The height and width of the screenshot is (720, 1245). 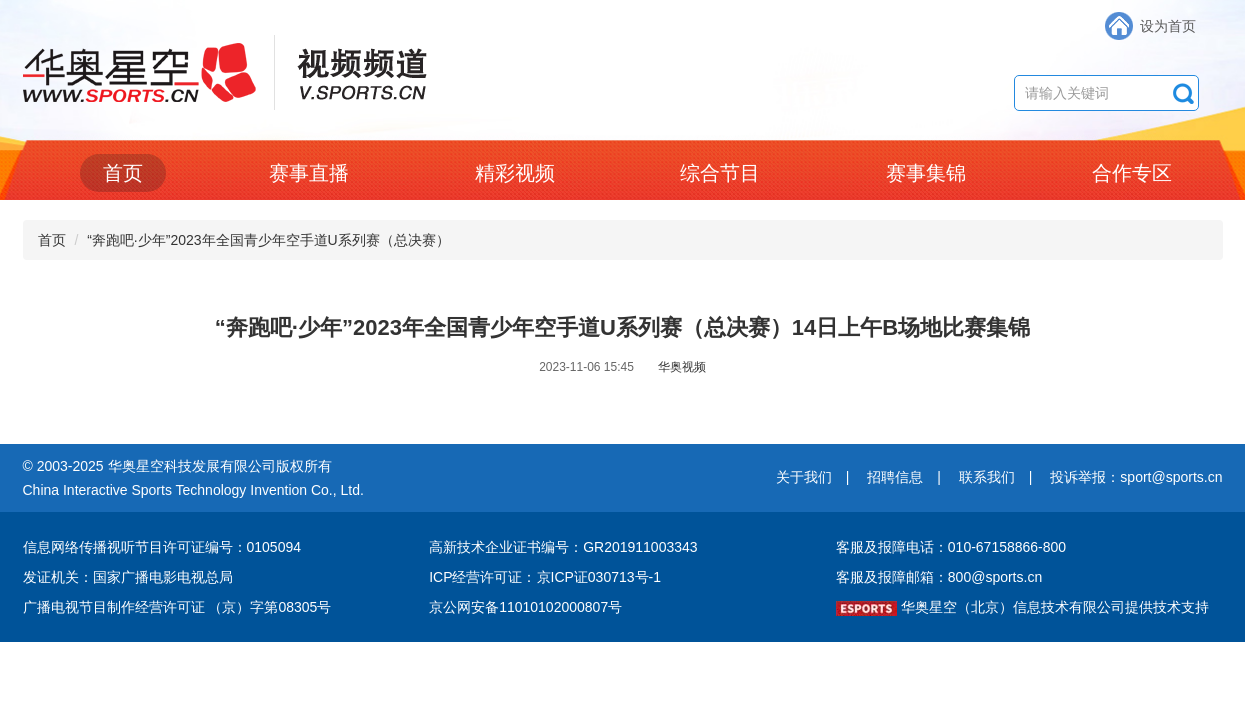 I want to click on 编号：GR201911003343, so click(x=619, y=547).